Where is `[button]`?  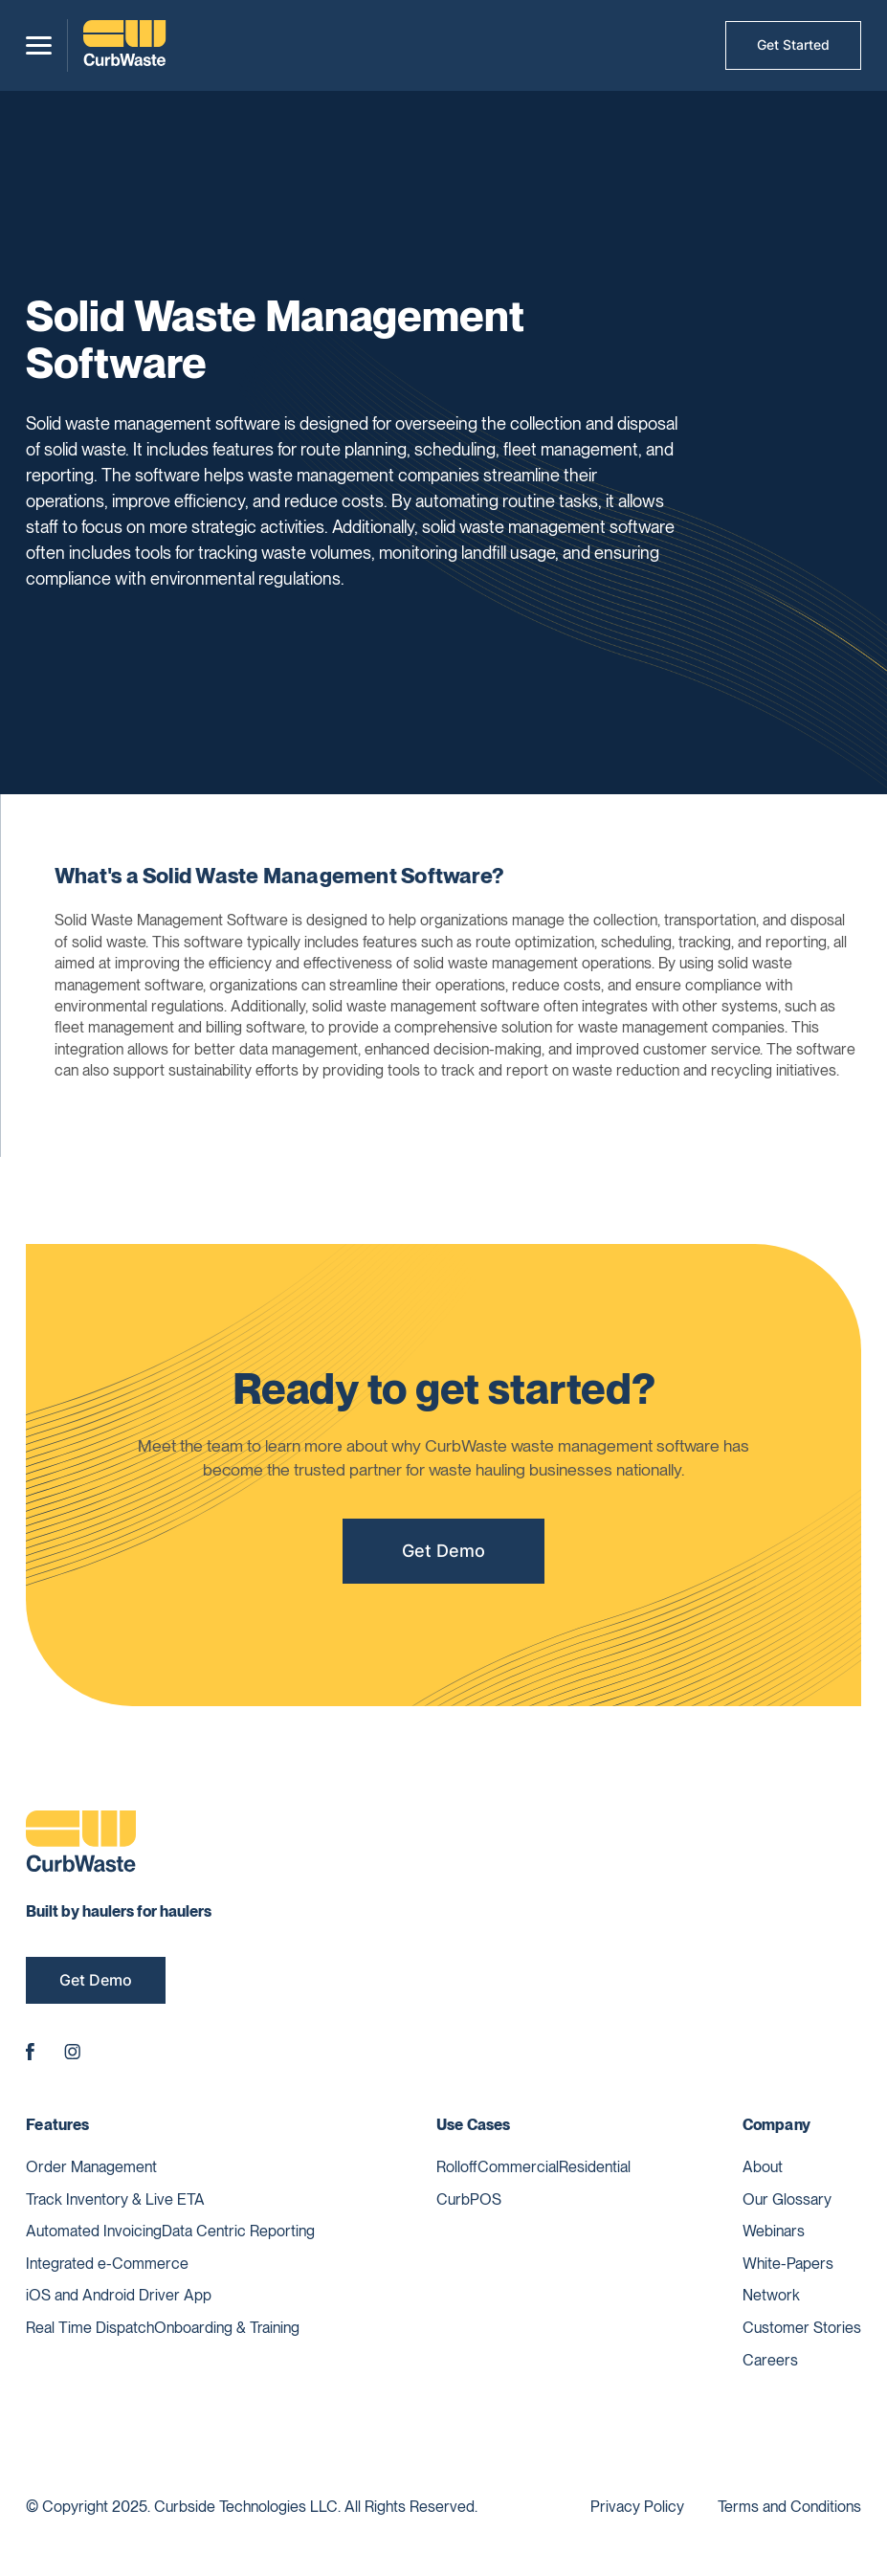 [button] is located at coordinates (39, 45).